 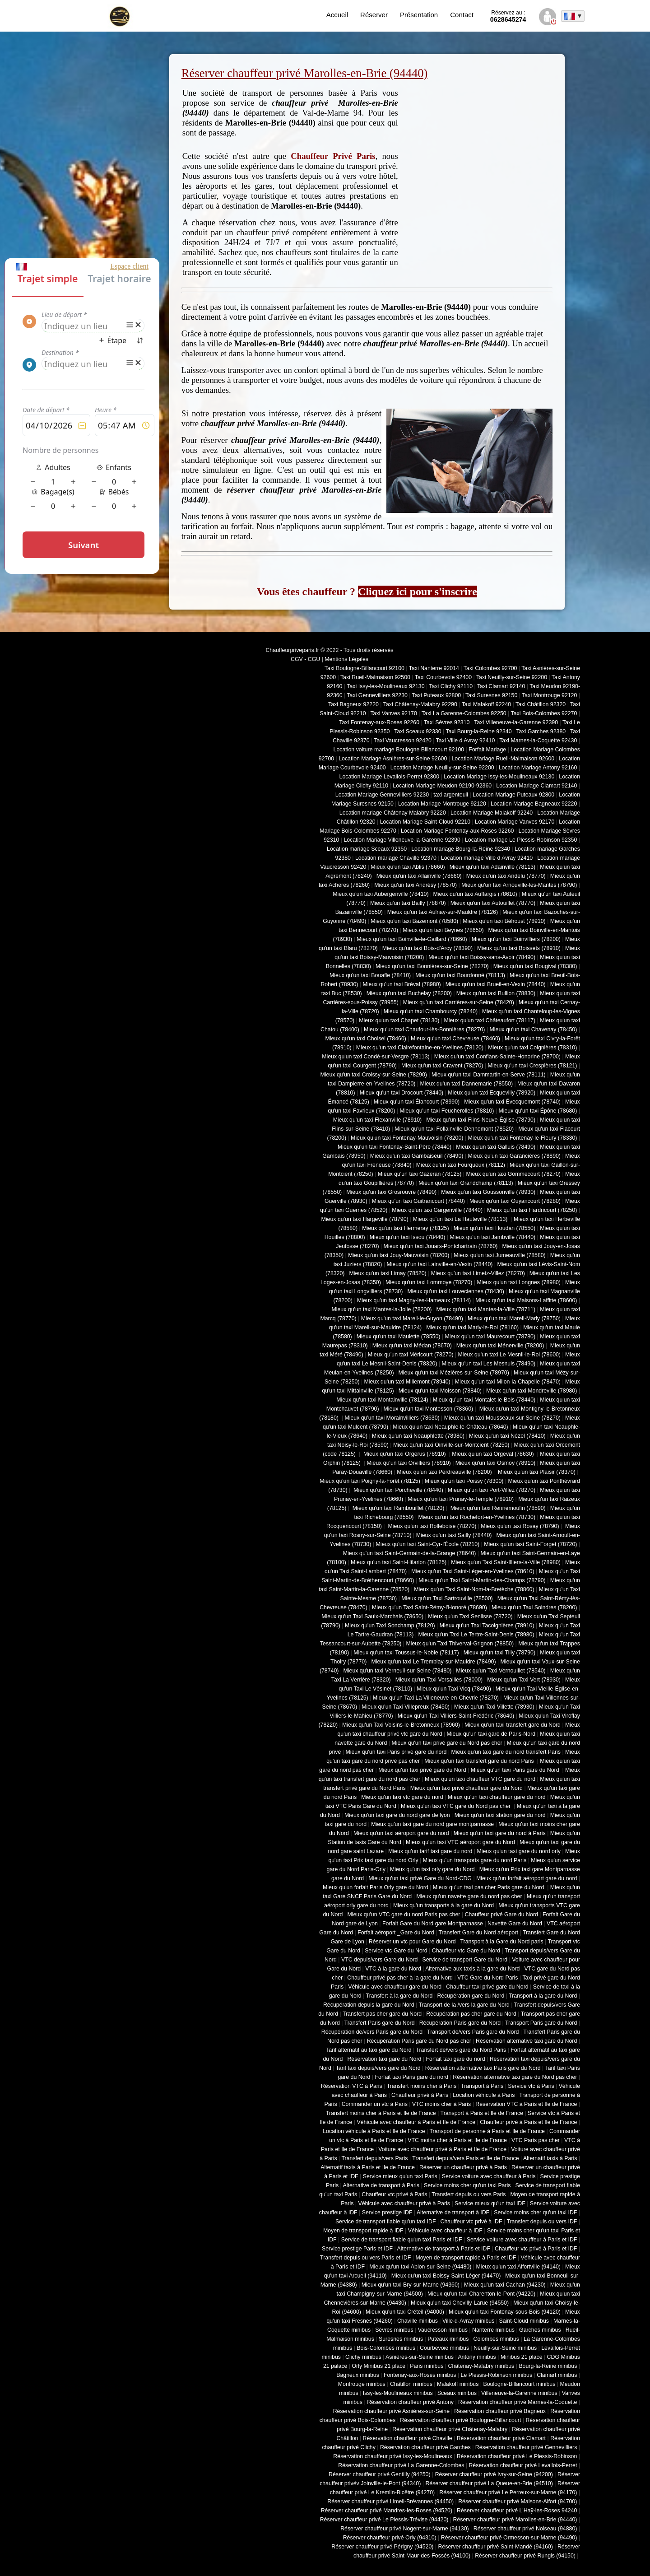 I want to click on Mieux qu'un taxi Médan (78670), so click(x=412, y=1345).